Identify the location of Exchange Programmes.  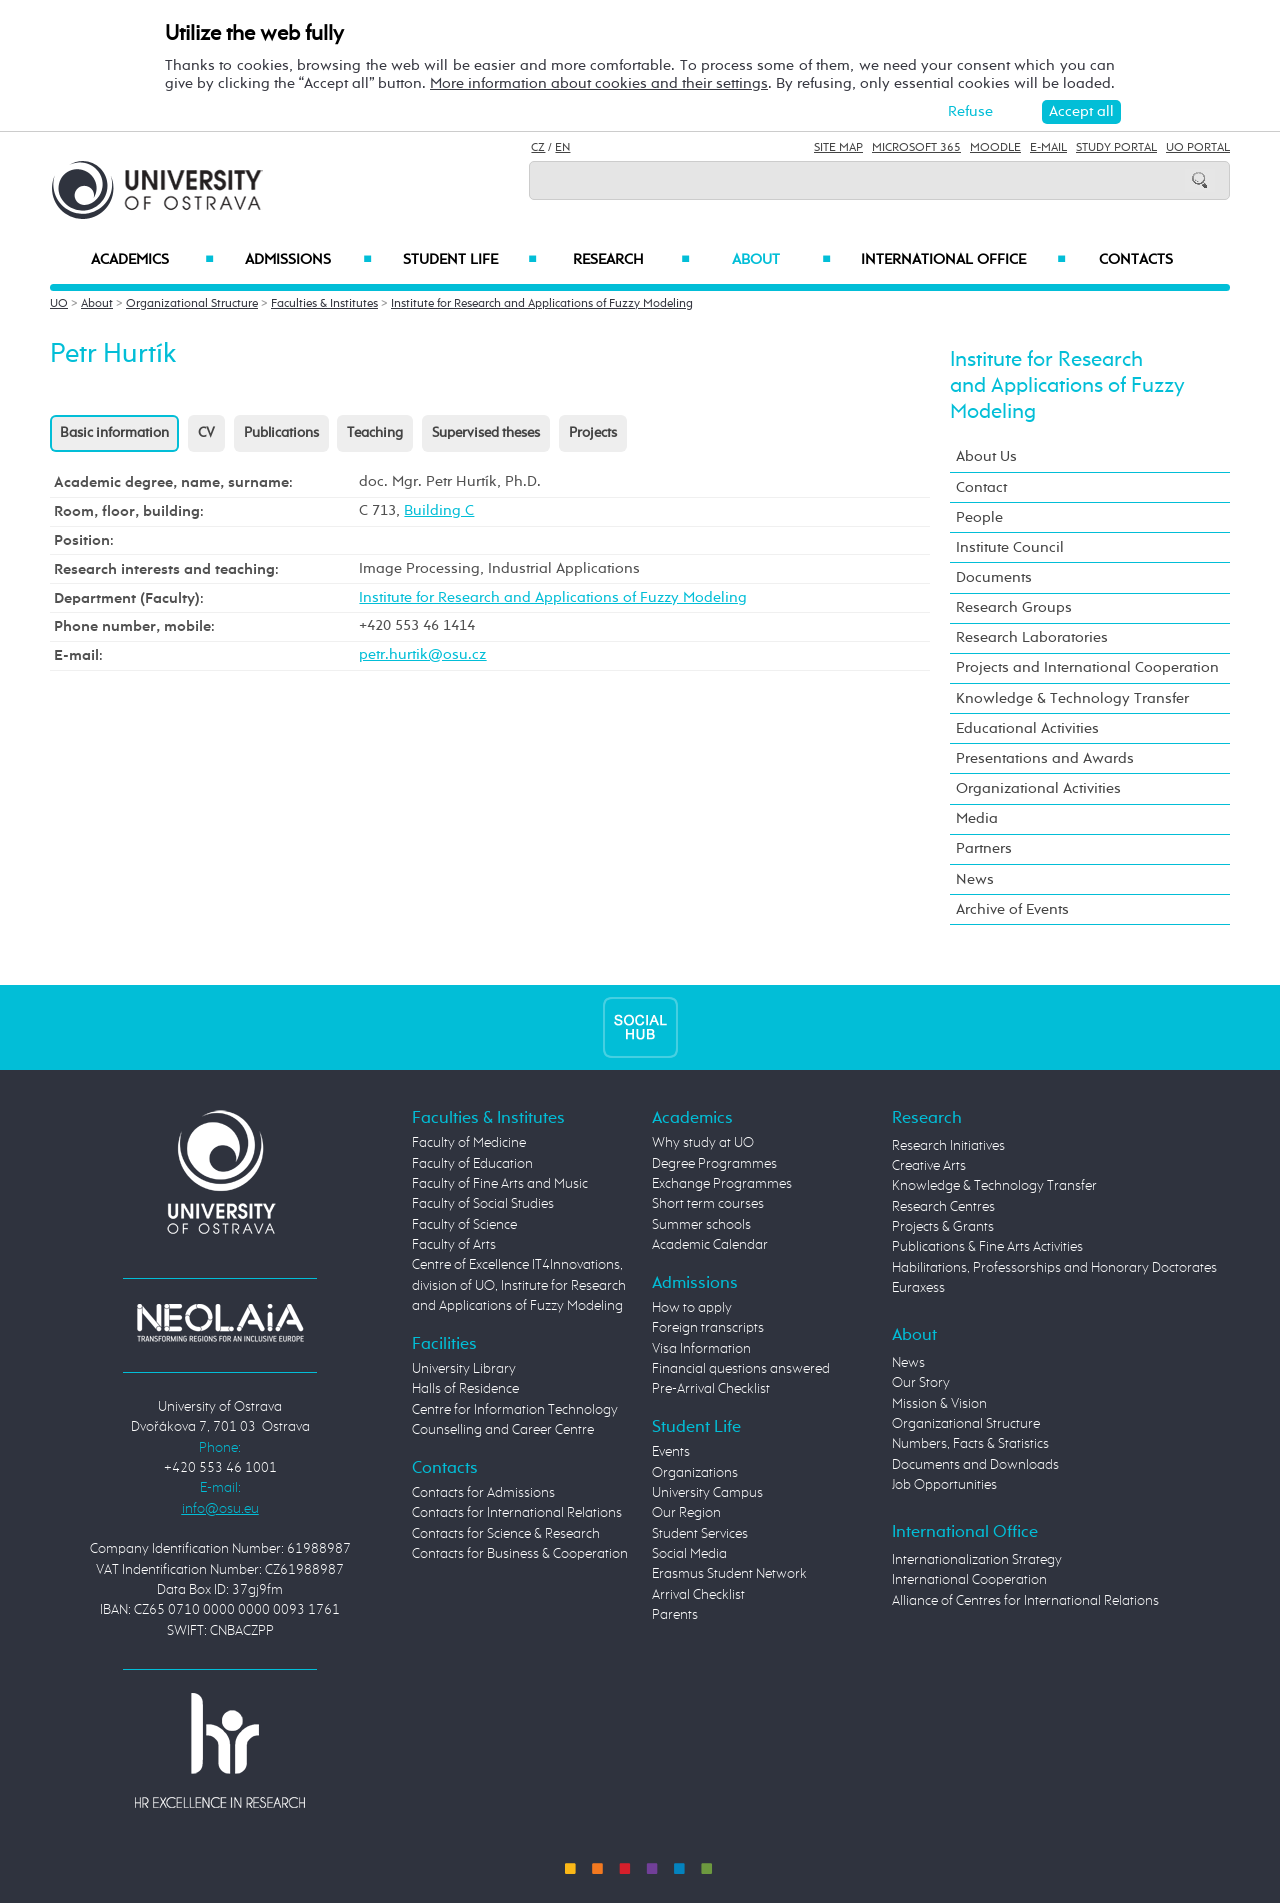
(722, 1184).